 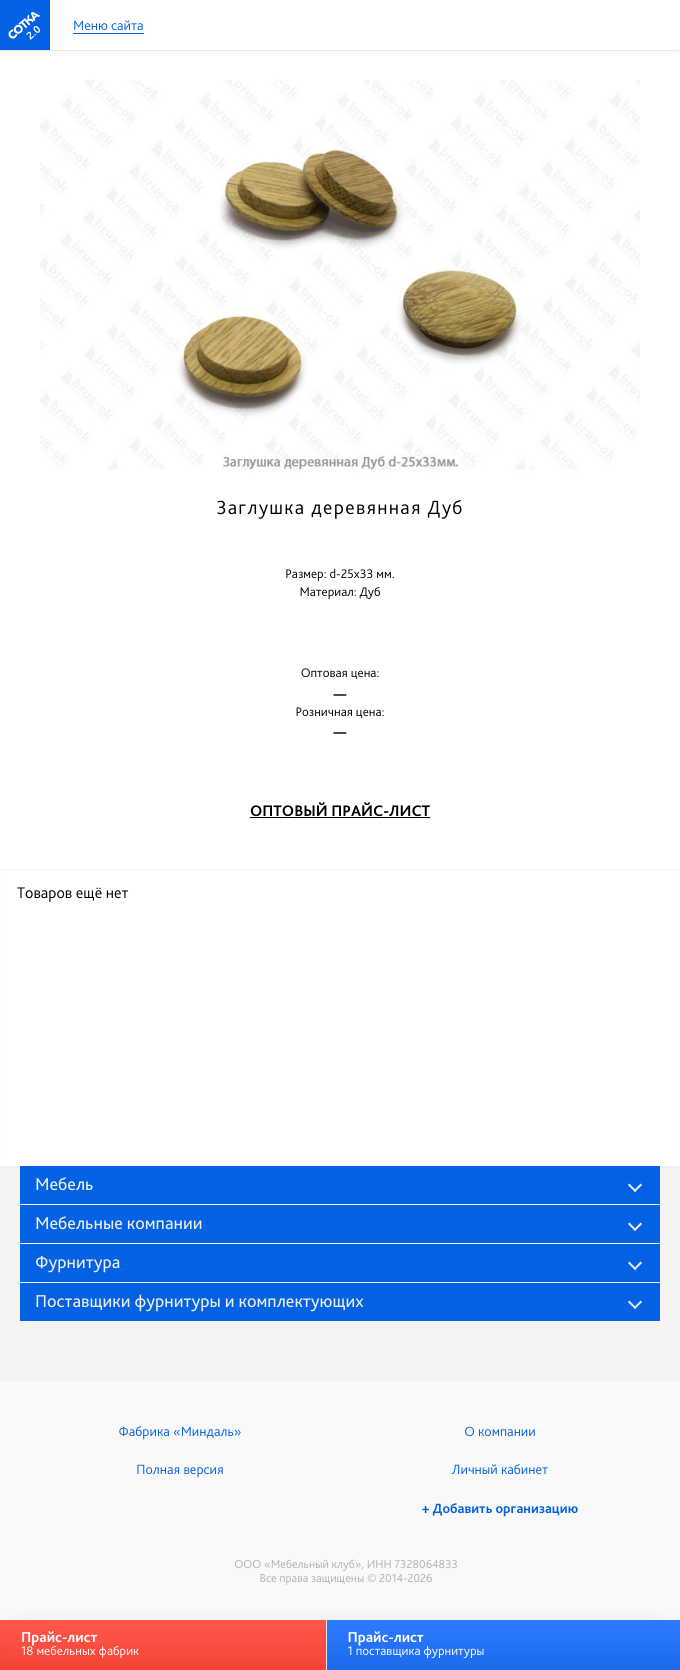 What do you see at coordinates (108, 26) in the screenshot?
I see `Меню сайта` at bounding box center [108, 26].